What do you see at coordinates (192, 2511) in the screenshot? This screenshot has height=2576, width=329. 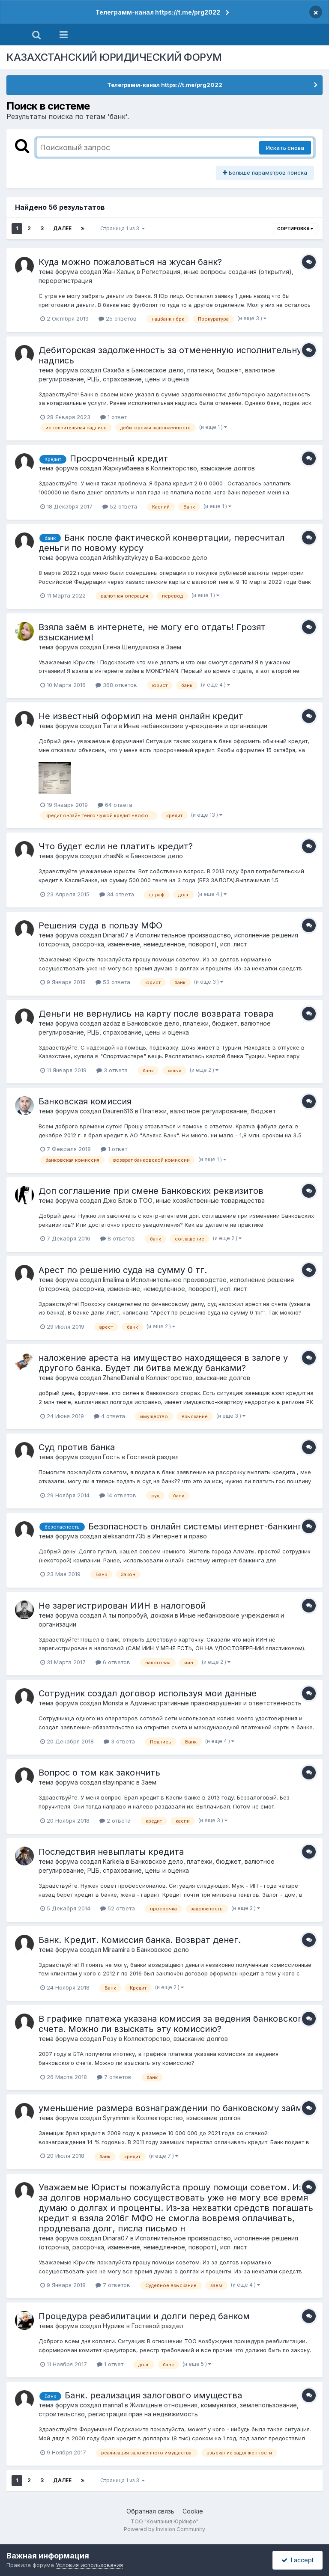 I see `Cookie` at bounding box center [192, 2511].